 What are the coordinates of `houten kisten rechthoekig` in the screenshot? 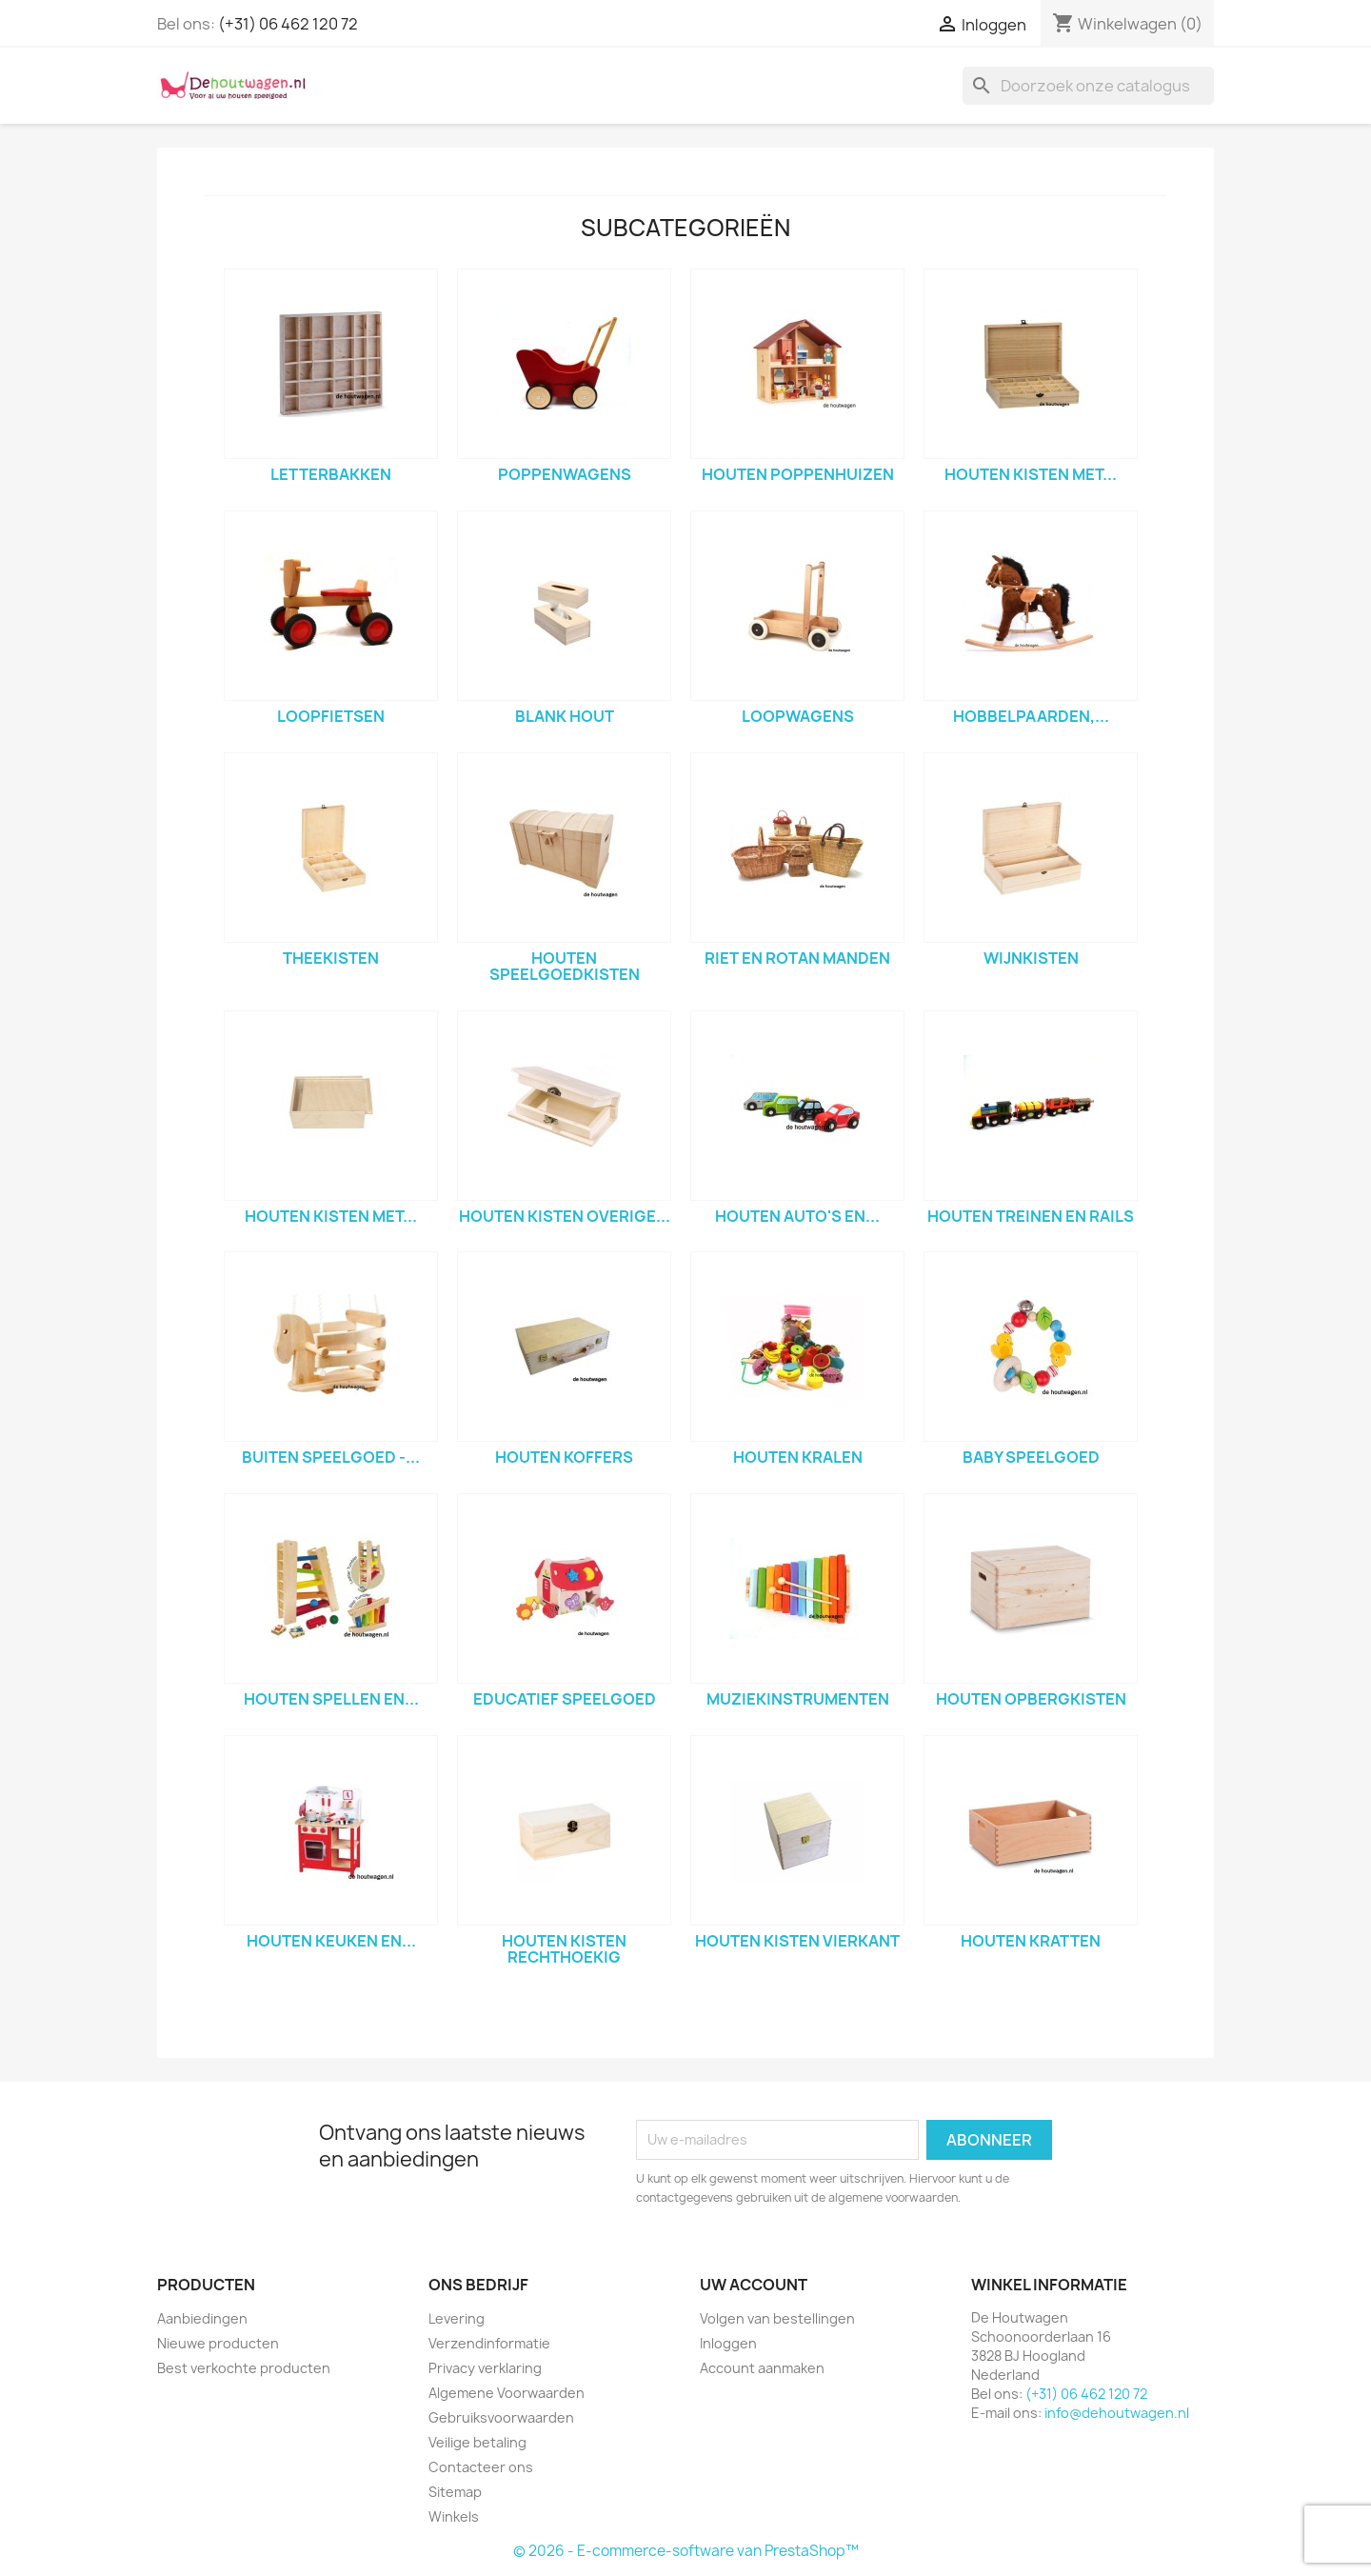 It's located at (564, 1949).